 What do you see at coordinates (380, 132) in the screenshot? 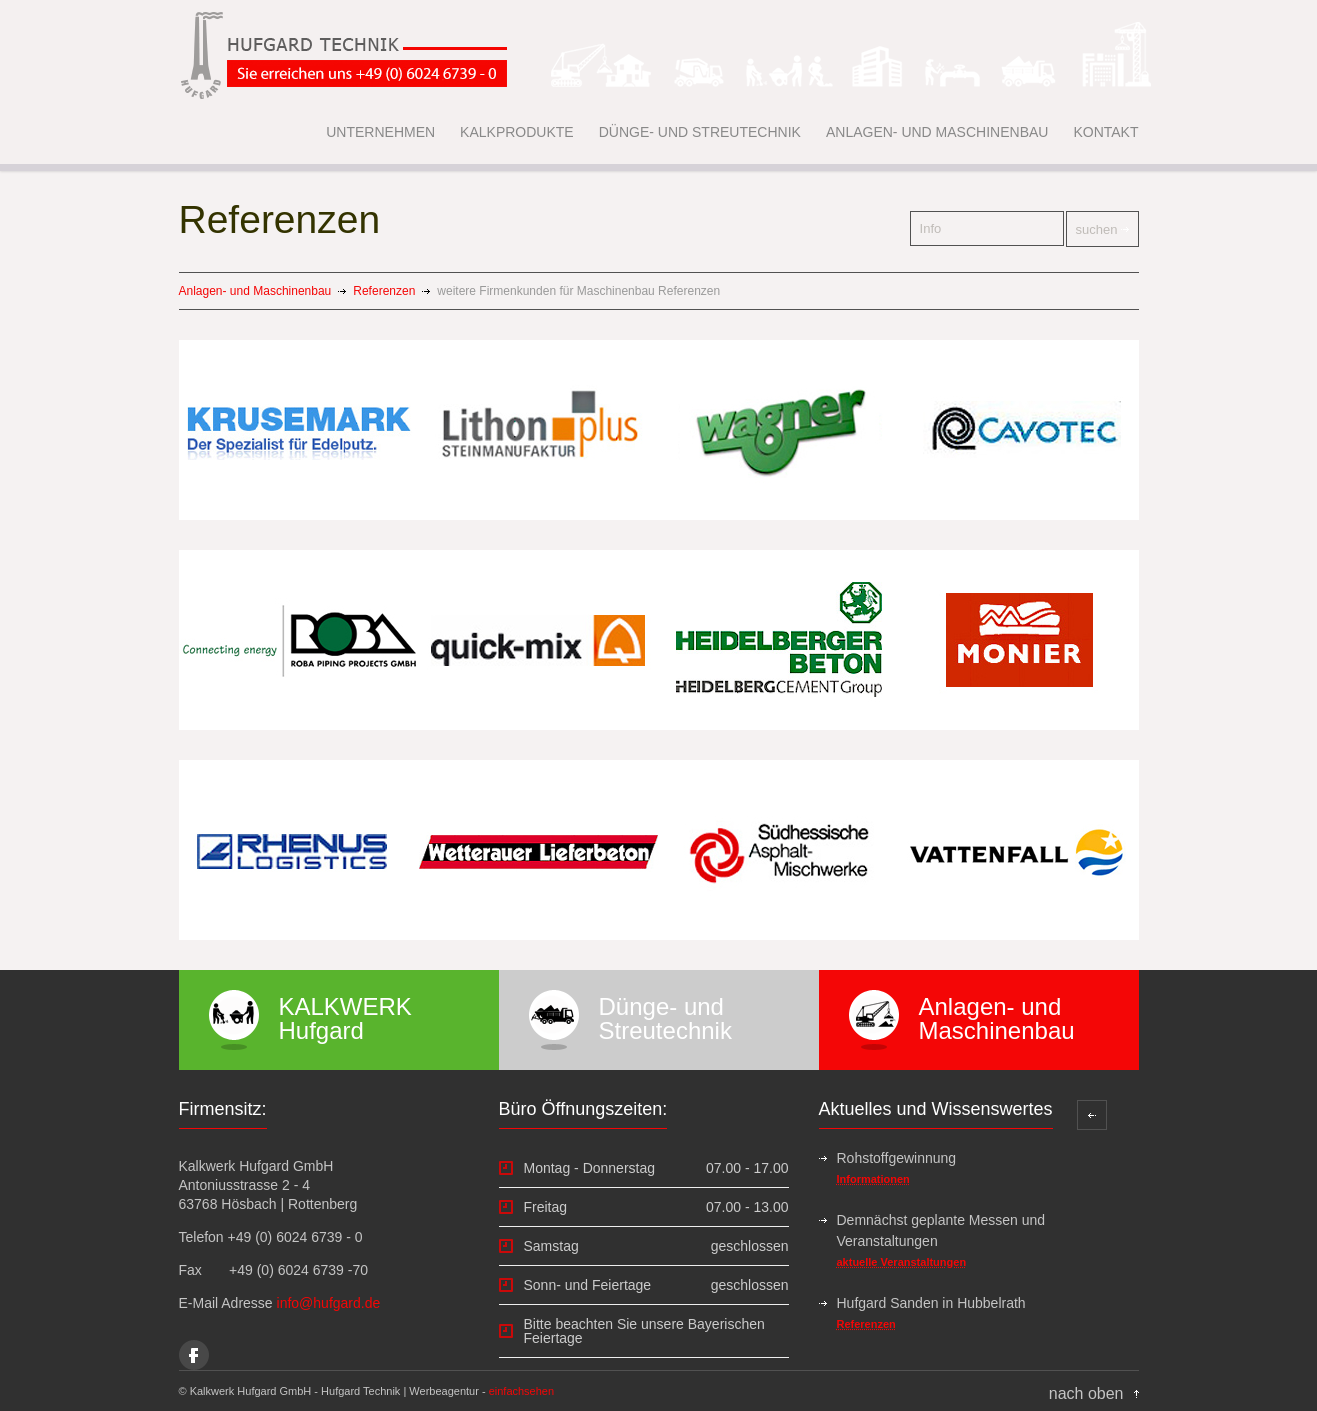
I see `UNTERNEHMEN` at bounding box center [380, 132].